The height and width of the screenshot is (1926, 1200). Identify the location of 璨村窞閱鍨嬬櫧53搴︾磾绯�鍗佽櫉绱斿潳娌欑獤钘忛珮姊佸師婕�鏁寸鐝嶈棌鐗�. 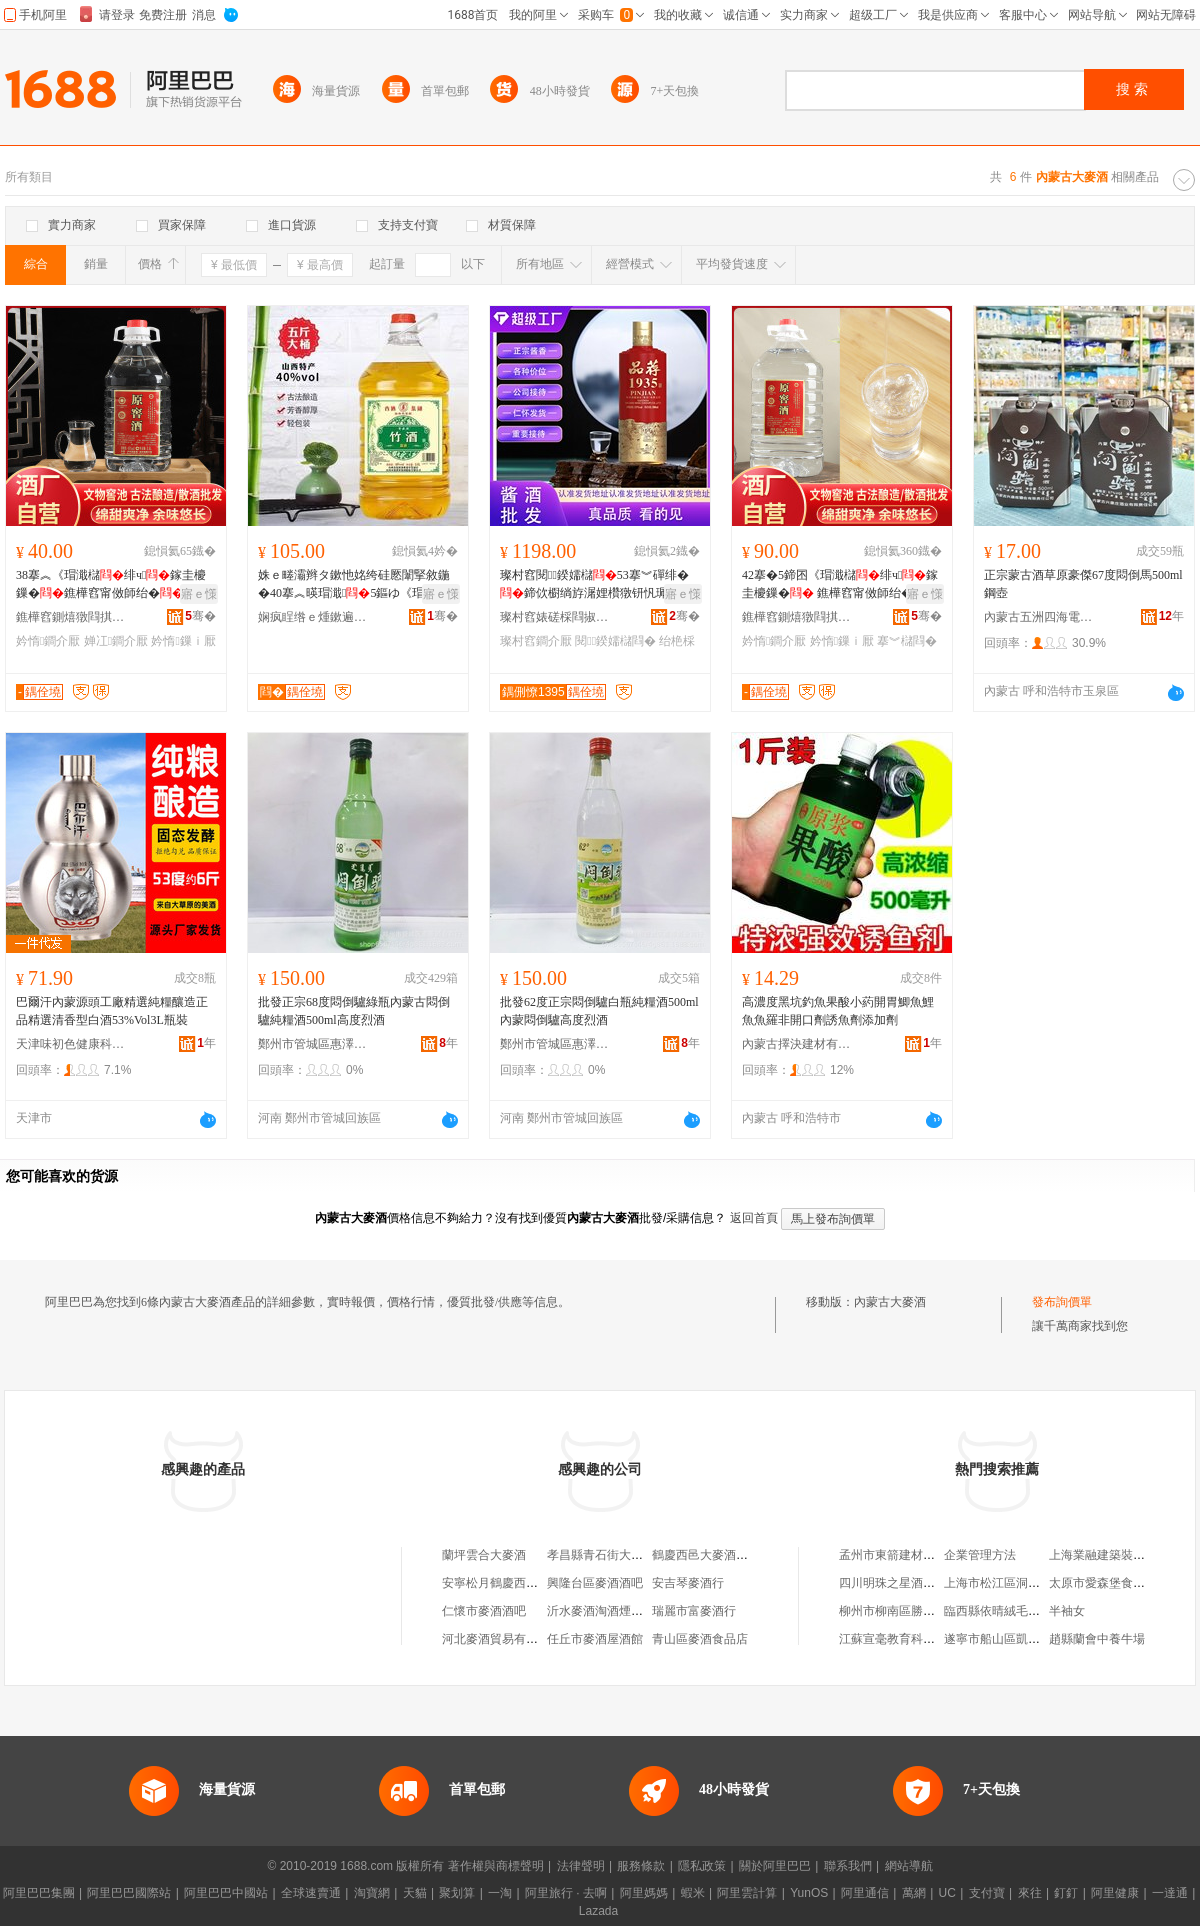
(596, 585).